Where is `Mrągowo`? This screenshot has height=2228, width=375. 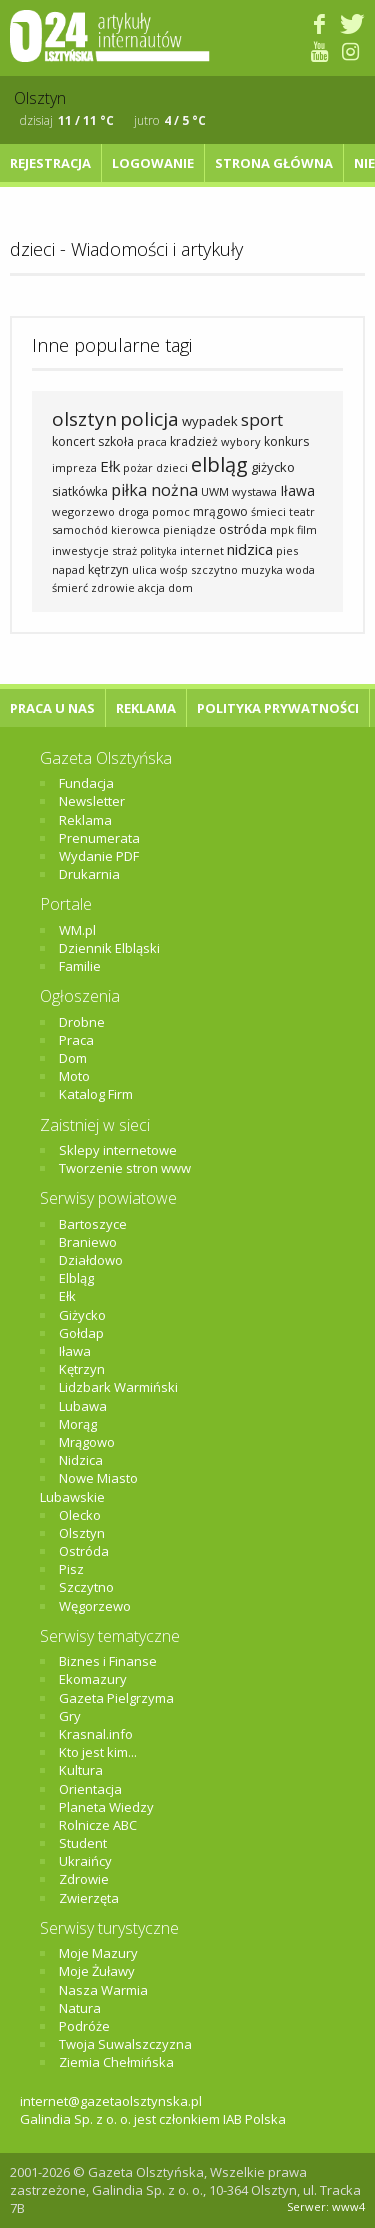 Mrągowo is located at coordinates (87, 1442).